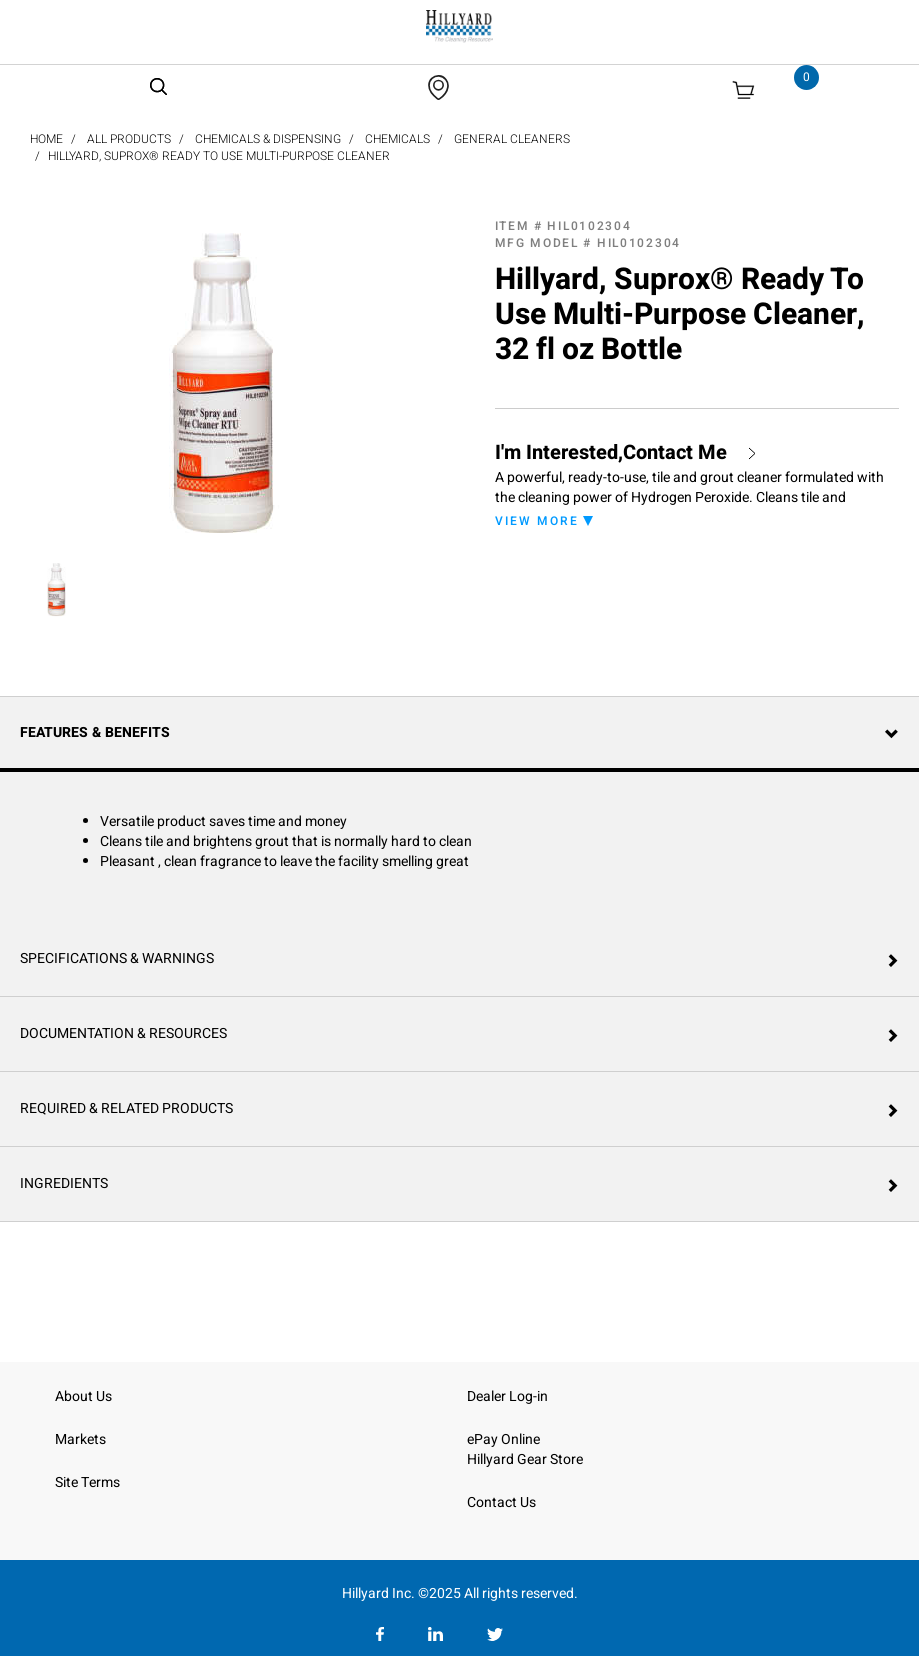 This screenshot has height=1656, width=919. Describe the element at coordinates (611, 453) in the screenshot. I see `I'm Interested,Contact Me` at that location.